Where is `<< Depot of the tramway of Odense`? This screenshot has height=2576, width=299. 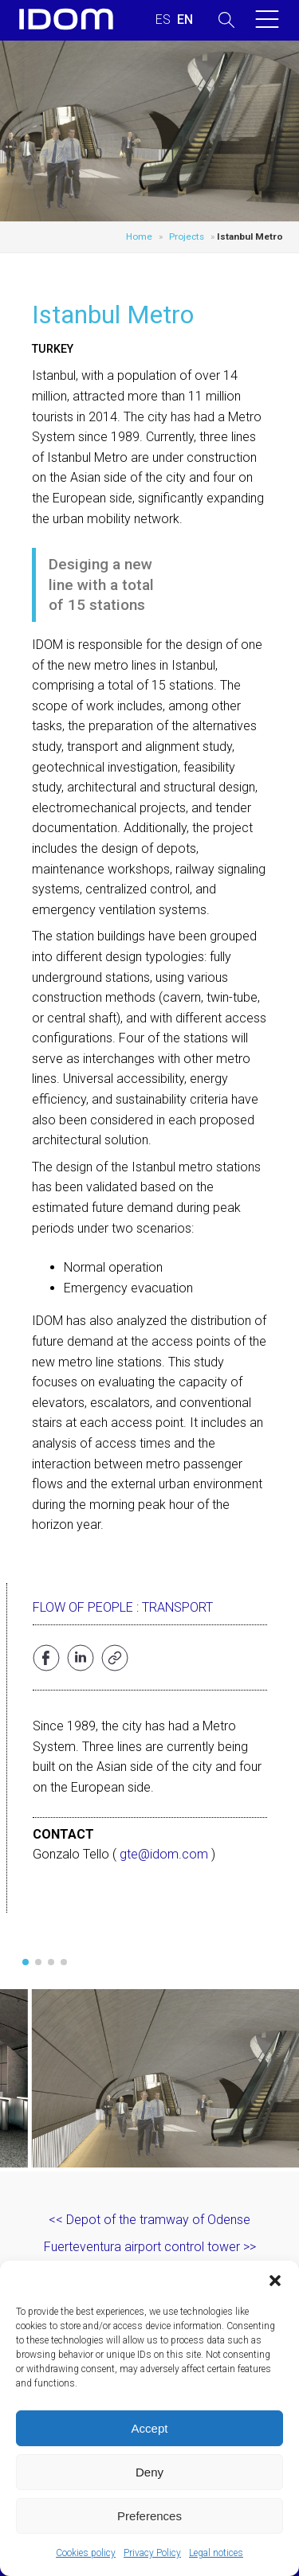 << Depot of the tramway of Odense is located at coordinates (149, 2219).